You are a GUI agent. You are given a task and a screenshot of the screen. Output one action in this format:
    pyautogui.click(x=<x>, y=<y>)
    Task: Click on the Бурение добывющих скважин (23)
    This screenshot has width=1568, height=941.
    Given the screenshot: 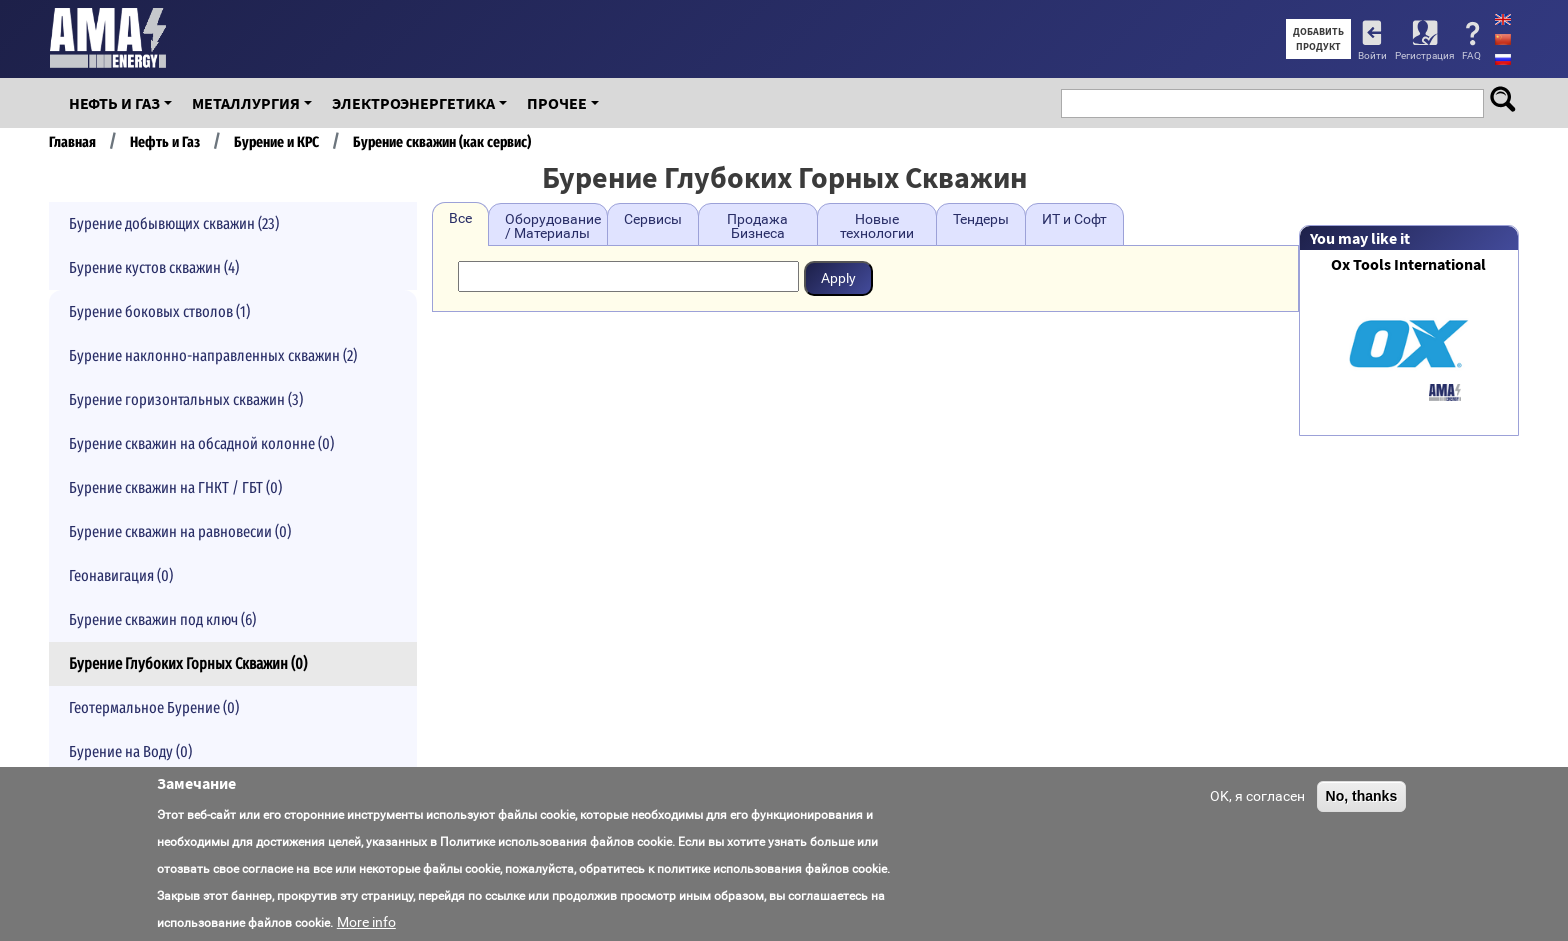 What is the action you would take?
    pyautogui.click(x=174, y=223)
    